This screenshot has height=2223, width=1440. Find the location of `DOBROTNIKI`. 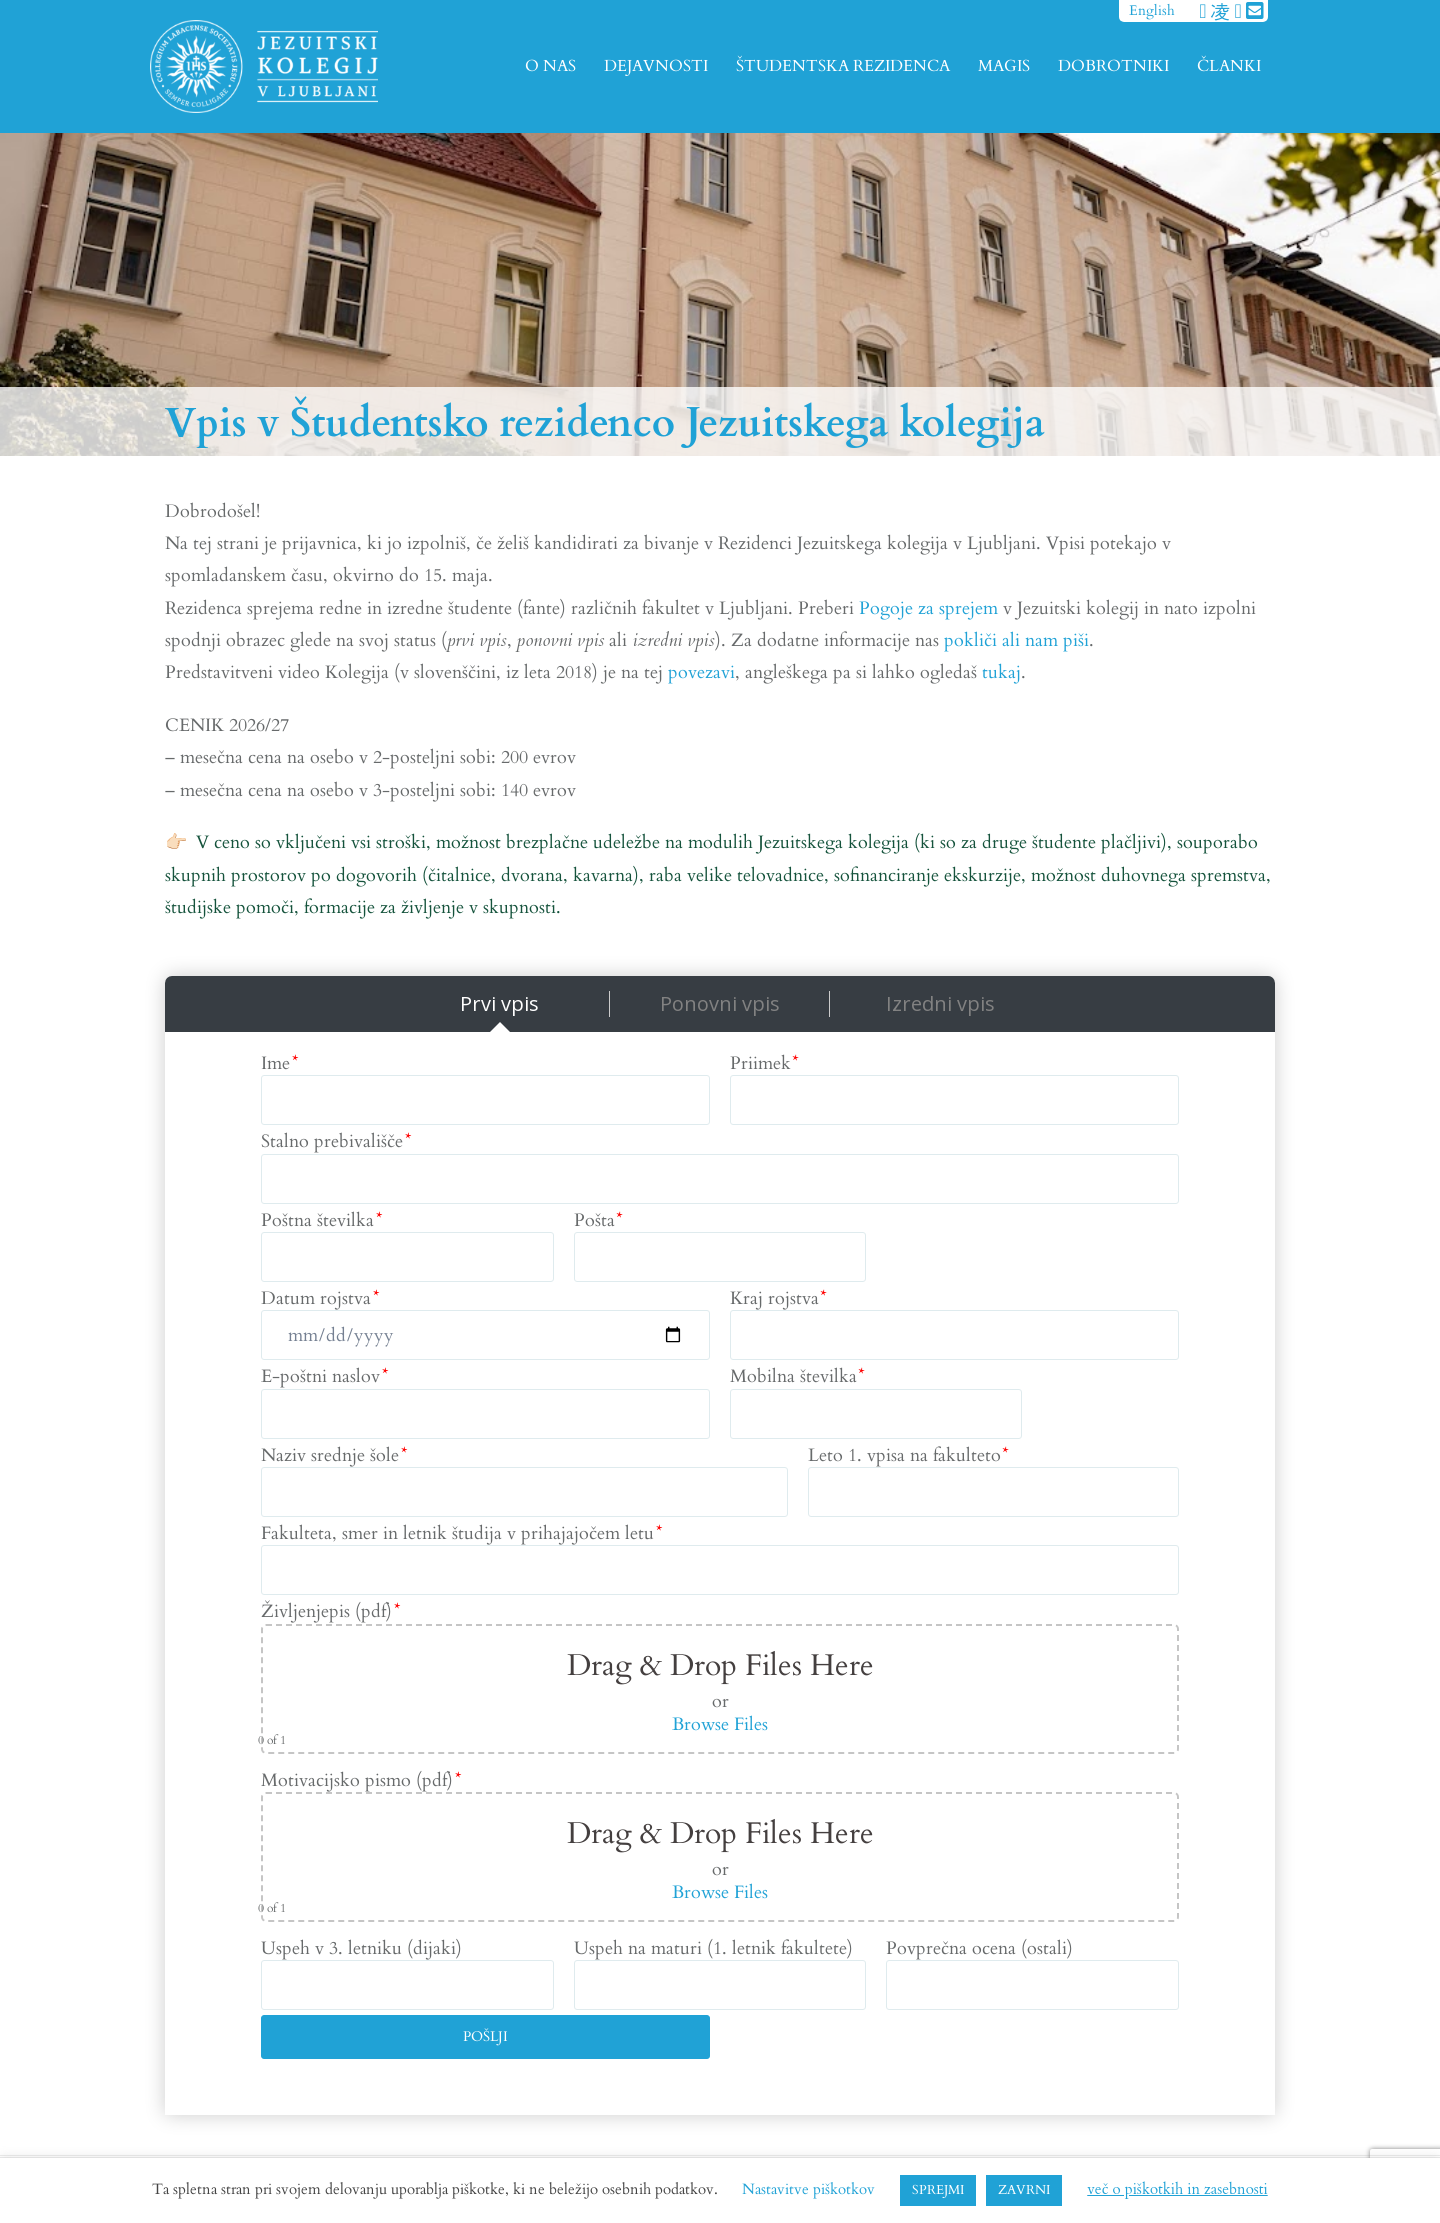

DOBROTNIKI is located at coordinates (1113, 66).